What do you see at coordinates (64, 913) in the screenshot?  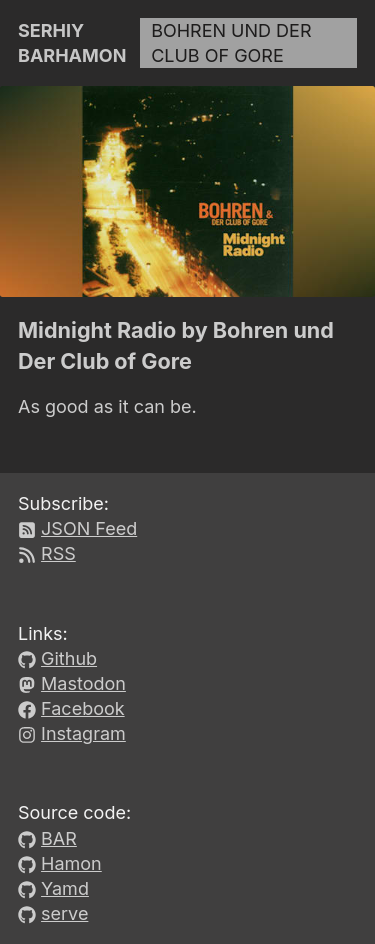 I see `serve` at bounding box center [64, 913].